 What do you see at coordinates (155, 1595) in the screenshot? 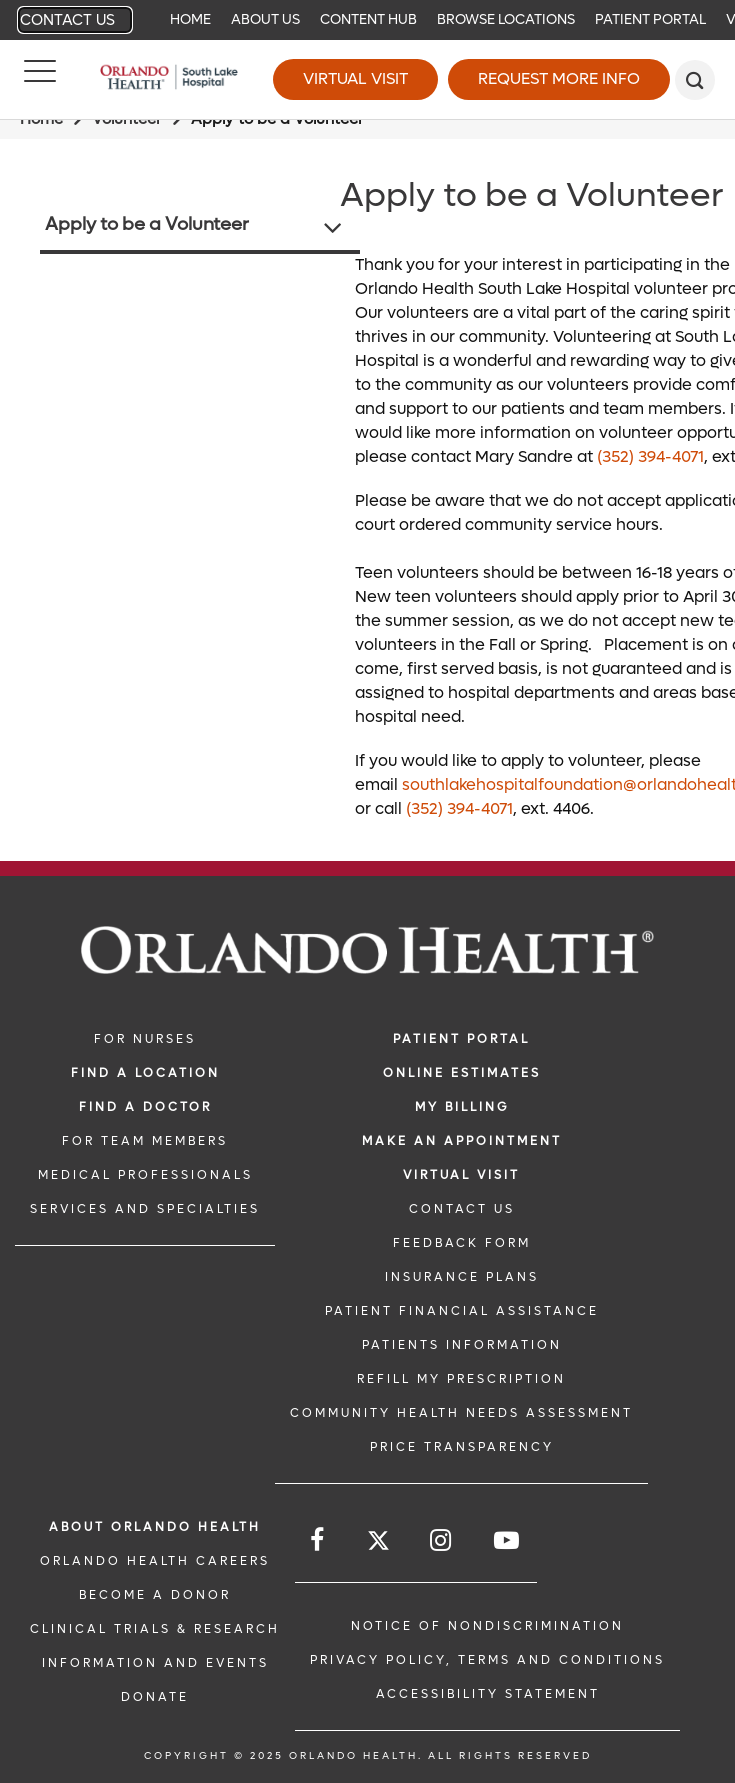
I see `BECOME A DONOR` at bounding box center [155, 1595].